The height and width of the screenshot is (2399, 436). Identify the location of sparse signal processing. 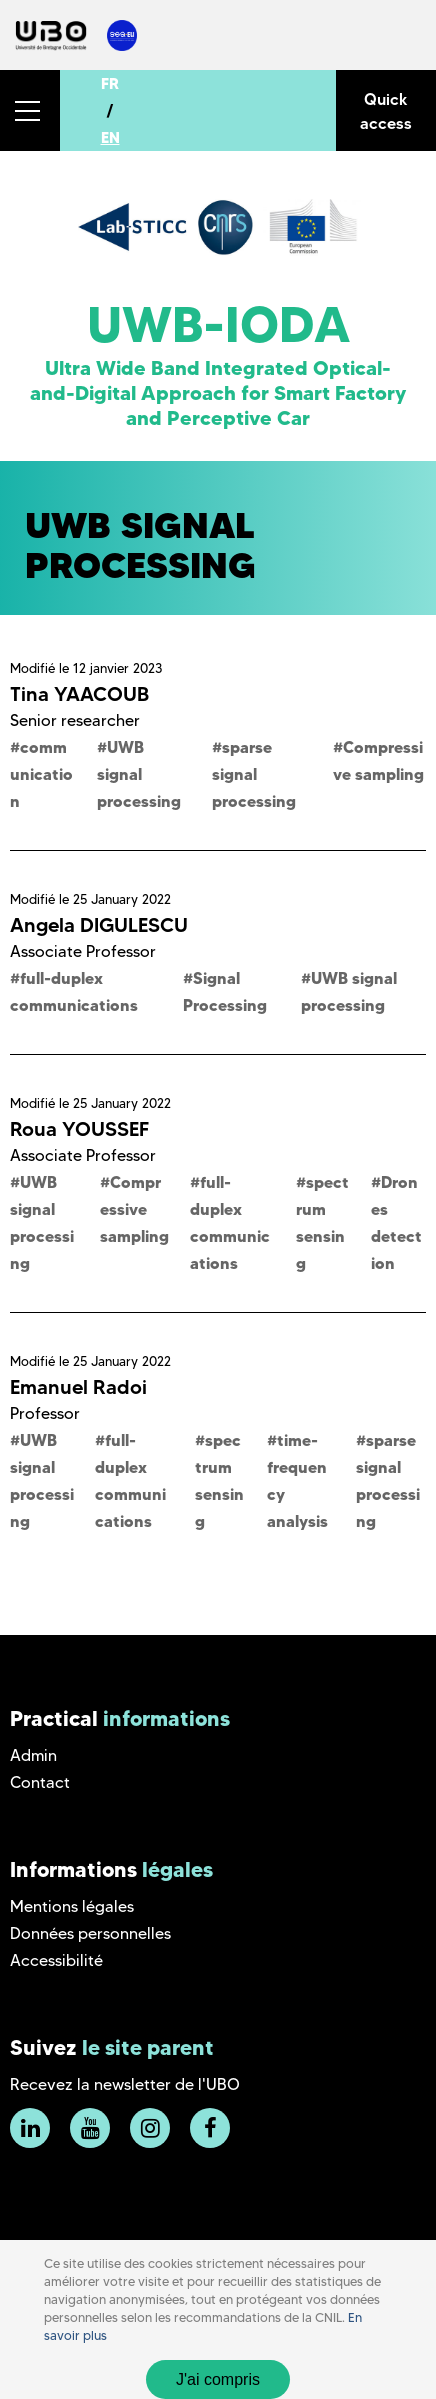
(254, 774).